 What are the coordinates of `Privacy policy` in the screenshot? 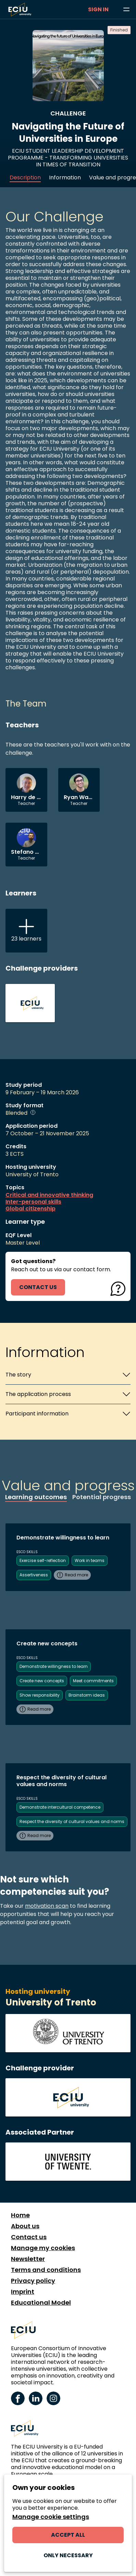 It's located at (33, 2281).